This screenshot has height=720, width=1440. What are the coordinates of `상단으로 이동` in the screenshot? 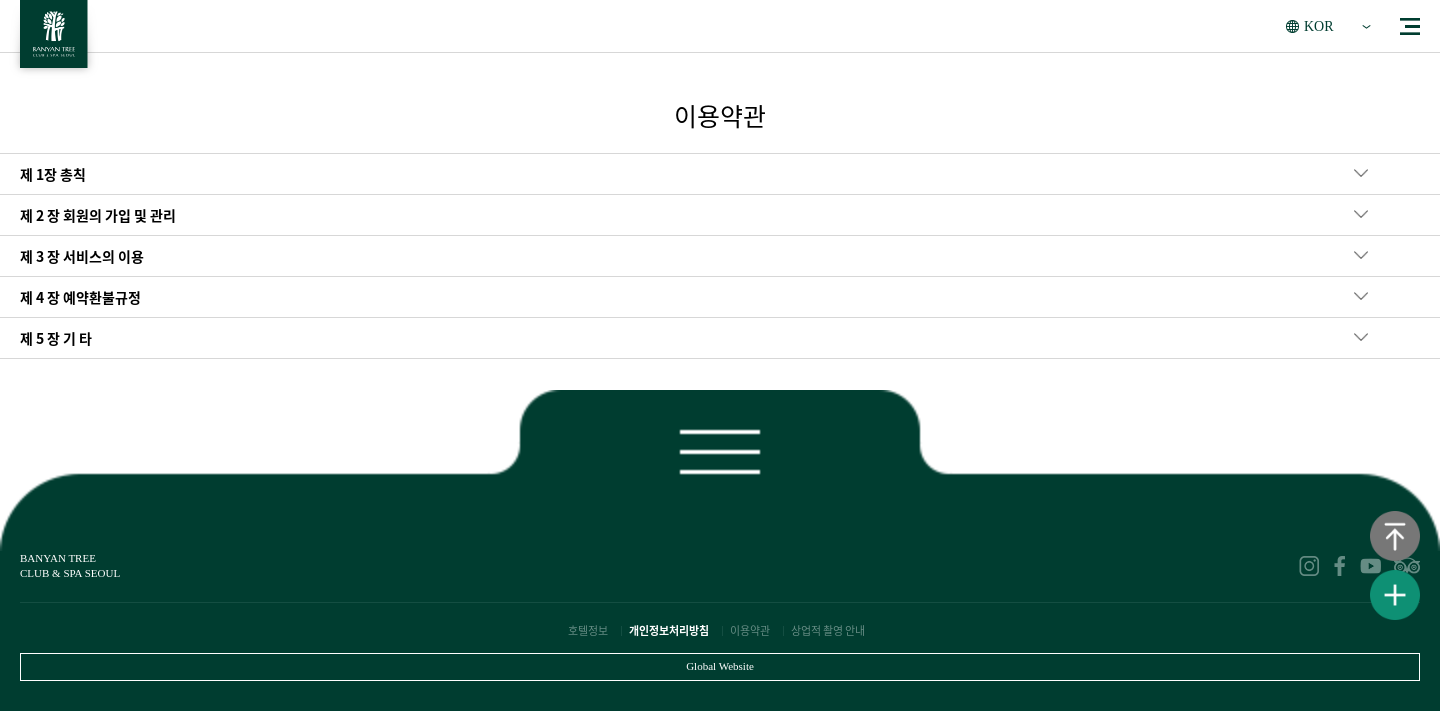 It's located at (1395, 536).